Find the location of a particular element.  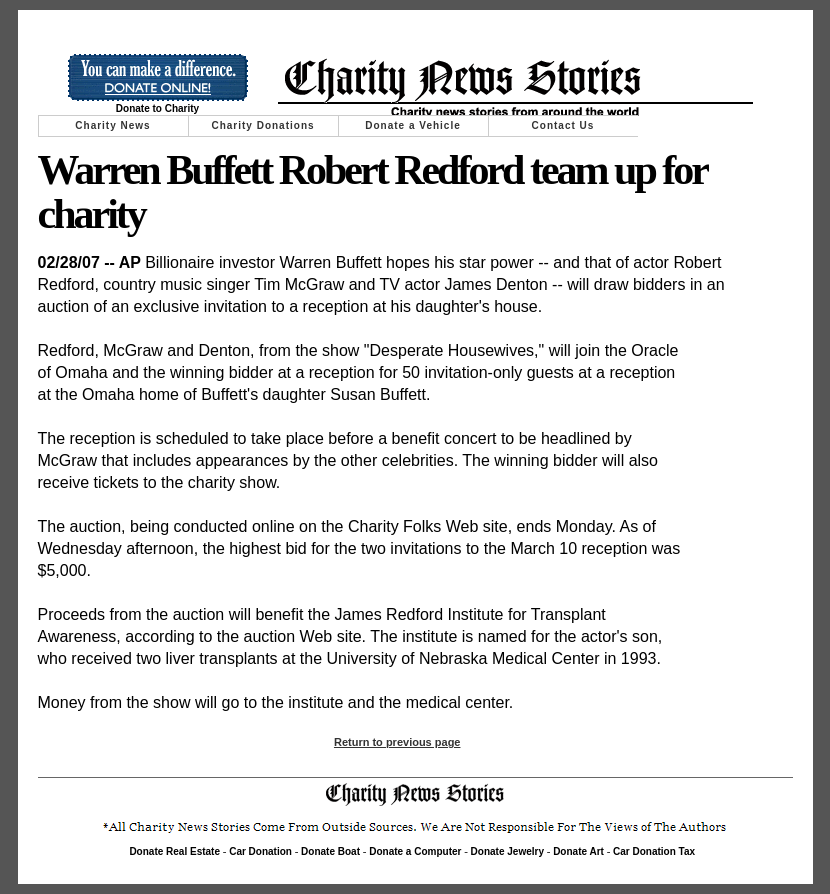

Return to previous page is located at coordinates (397, 742).